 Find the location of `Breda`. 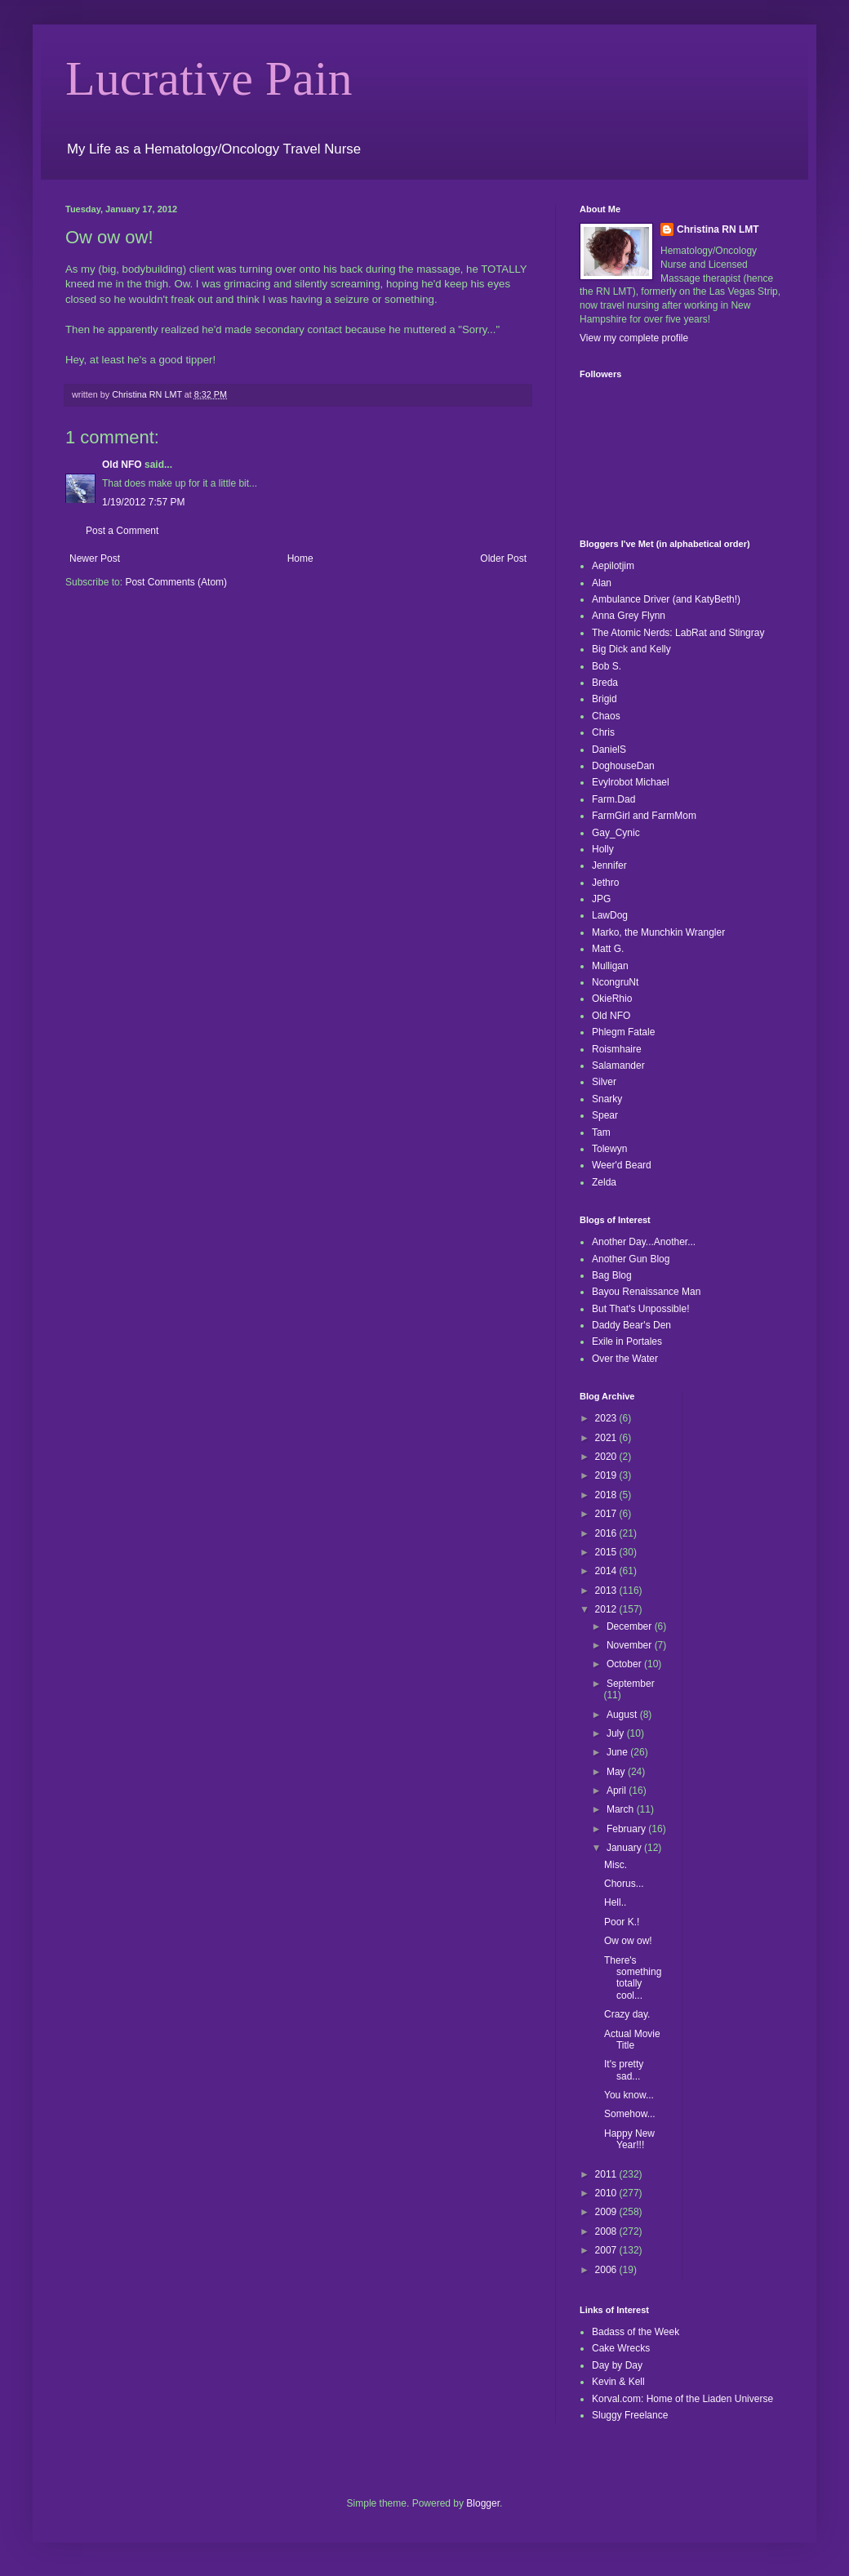

Breda is located at coordinates (605, 682).